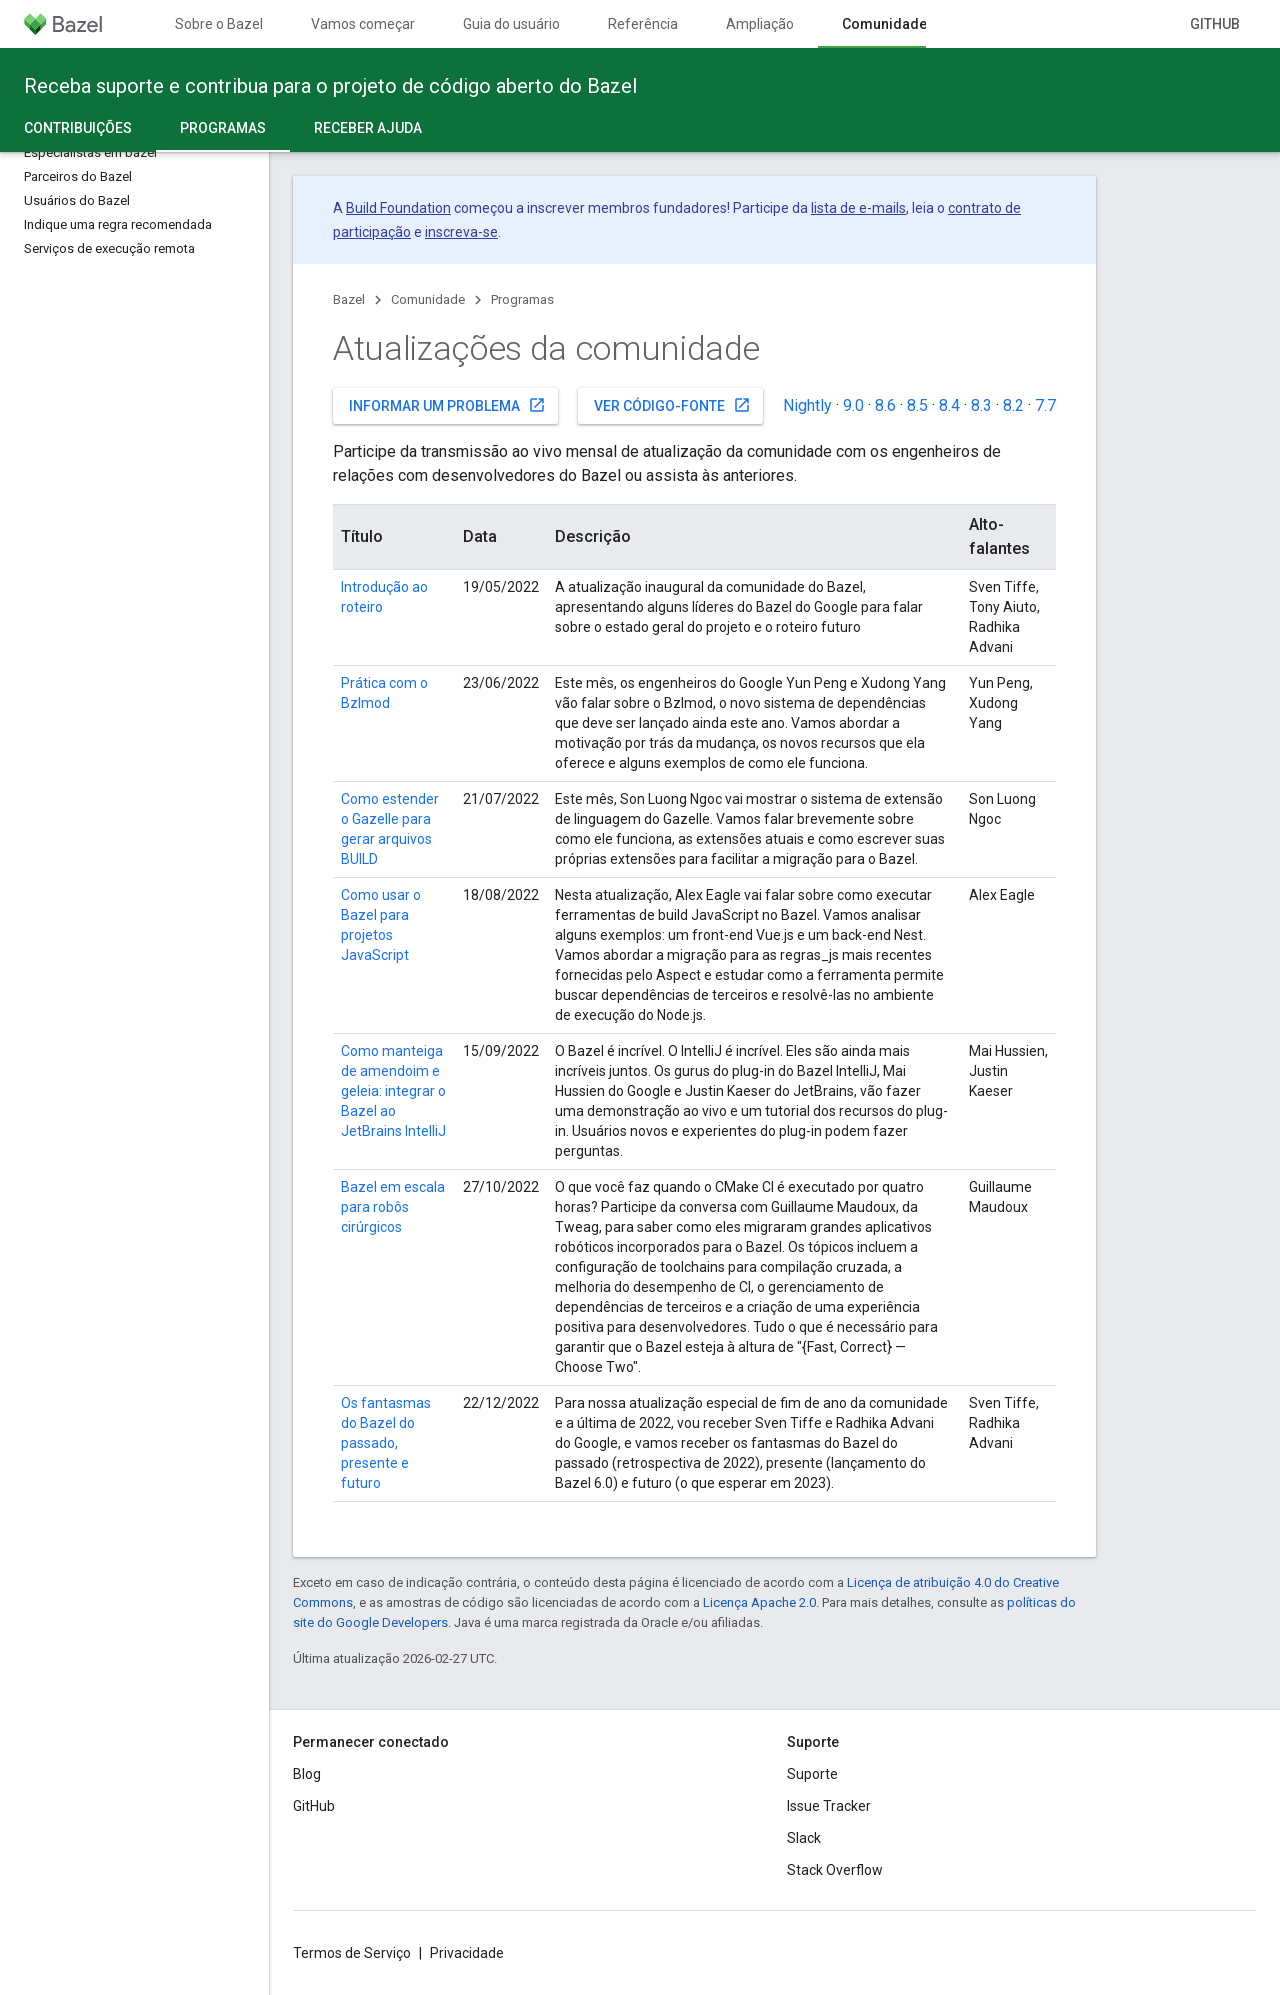 This screenshot has width=1280, height=1995. Describe the element at coordinates (835, 1870) in the screenshot. I see `Stack Overflow` at that location.